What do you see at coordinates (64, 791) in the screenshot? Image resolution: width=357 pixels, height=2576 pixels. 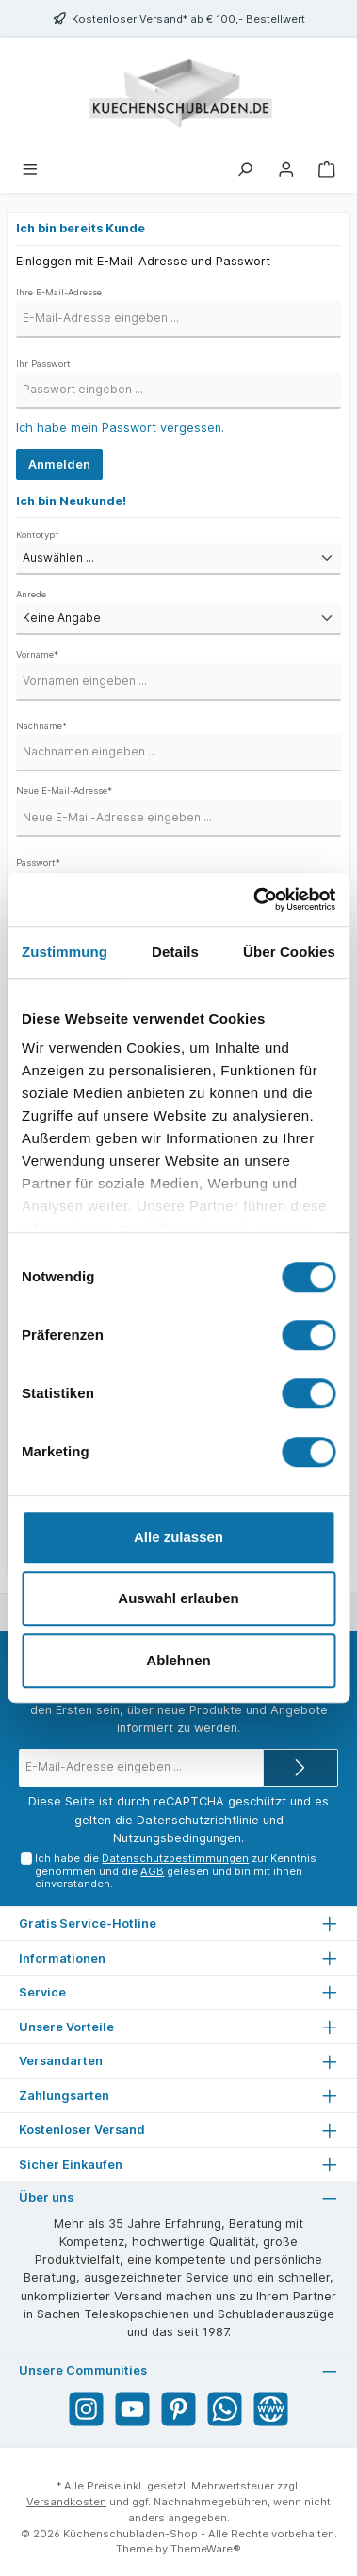 I see `Neue E-Mail-Adresse*` at bounding box center [64, 791].